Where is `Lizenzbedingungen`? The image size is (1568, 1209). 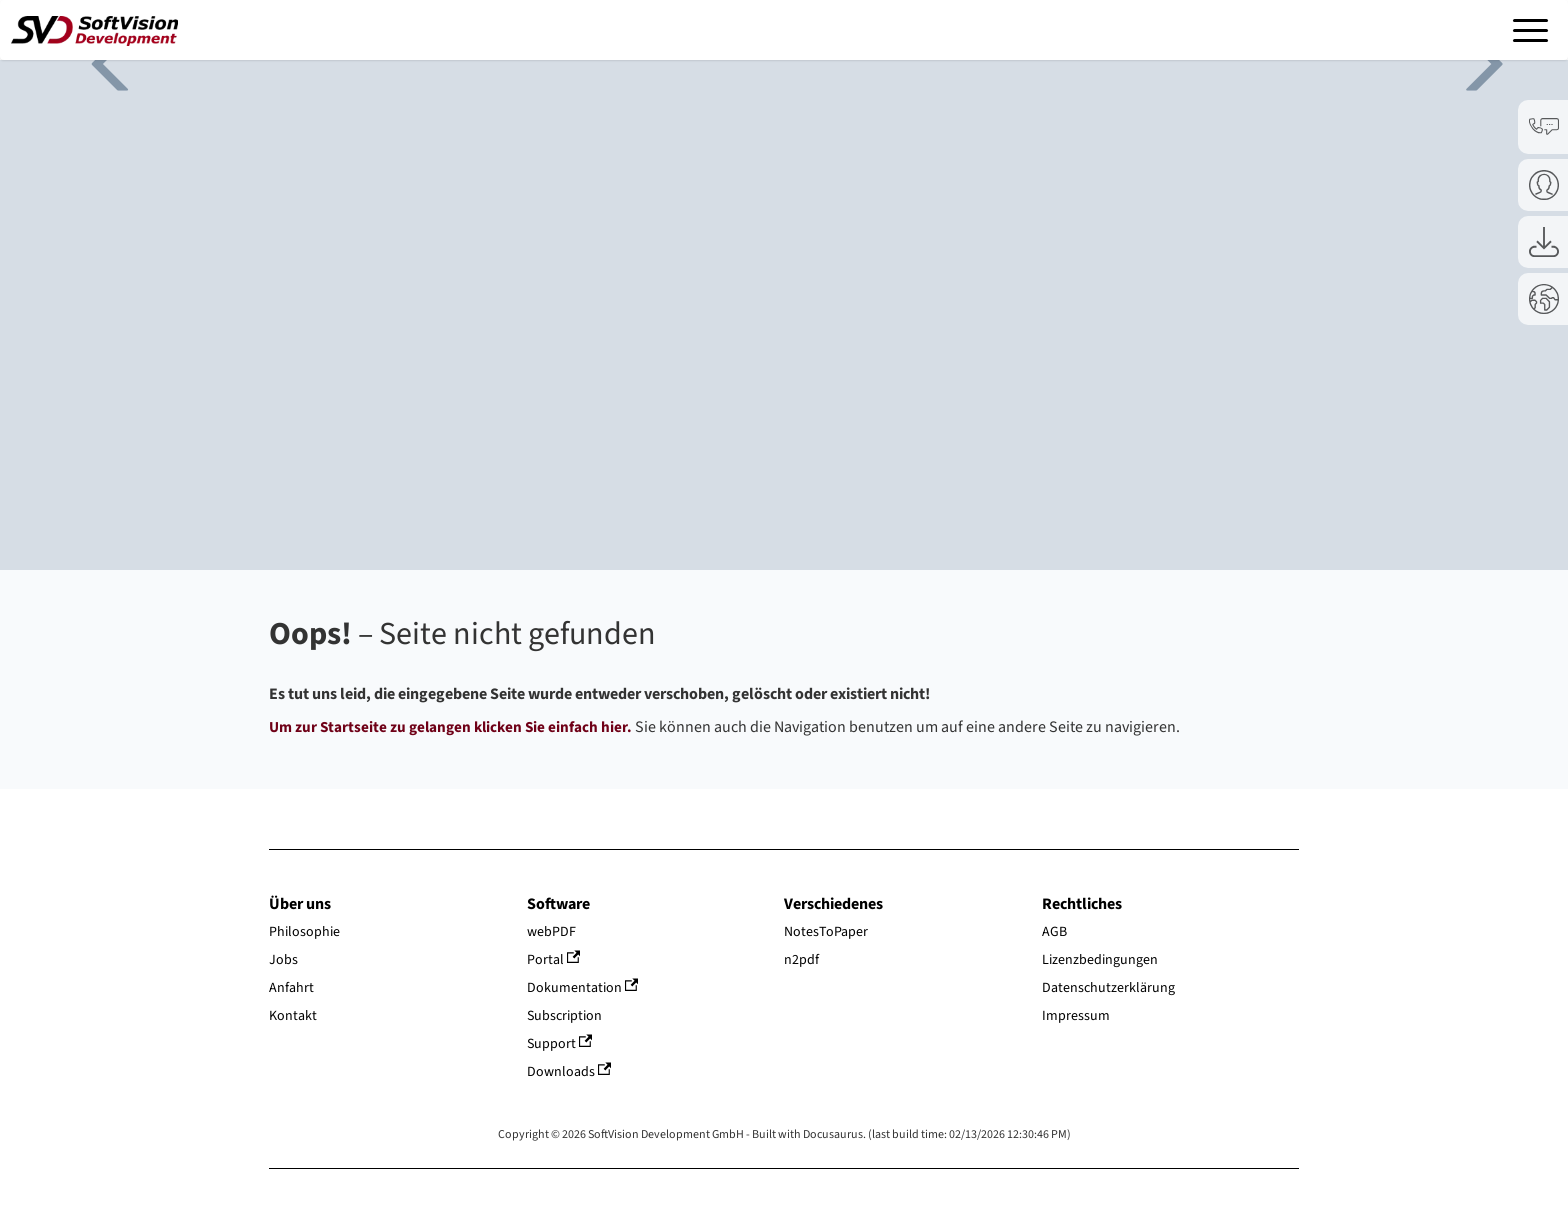
Lizenzbedingungen is located at coordinates (1100, 960).